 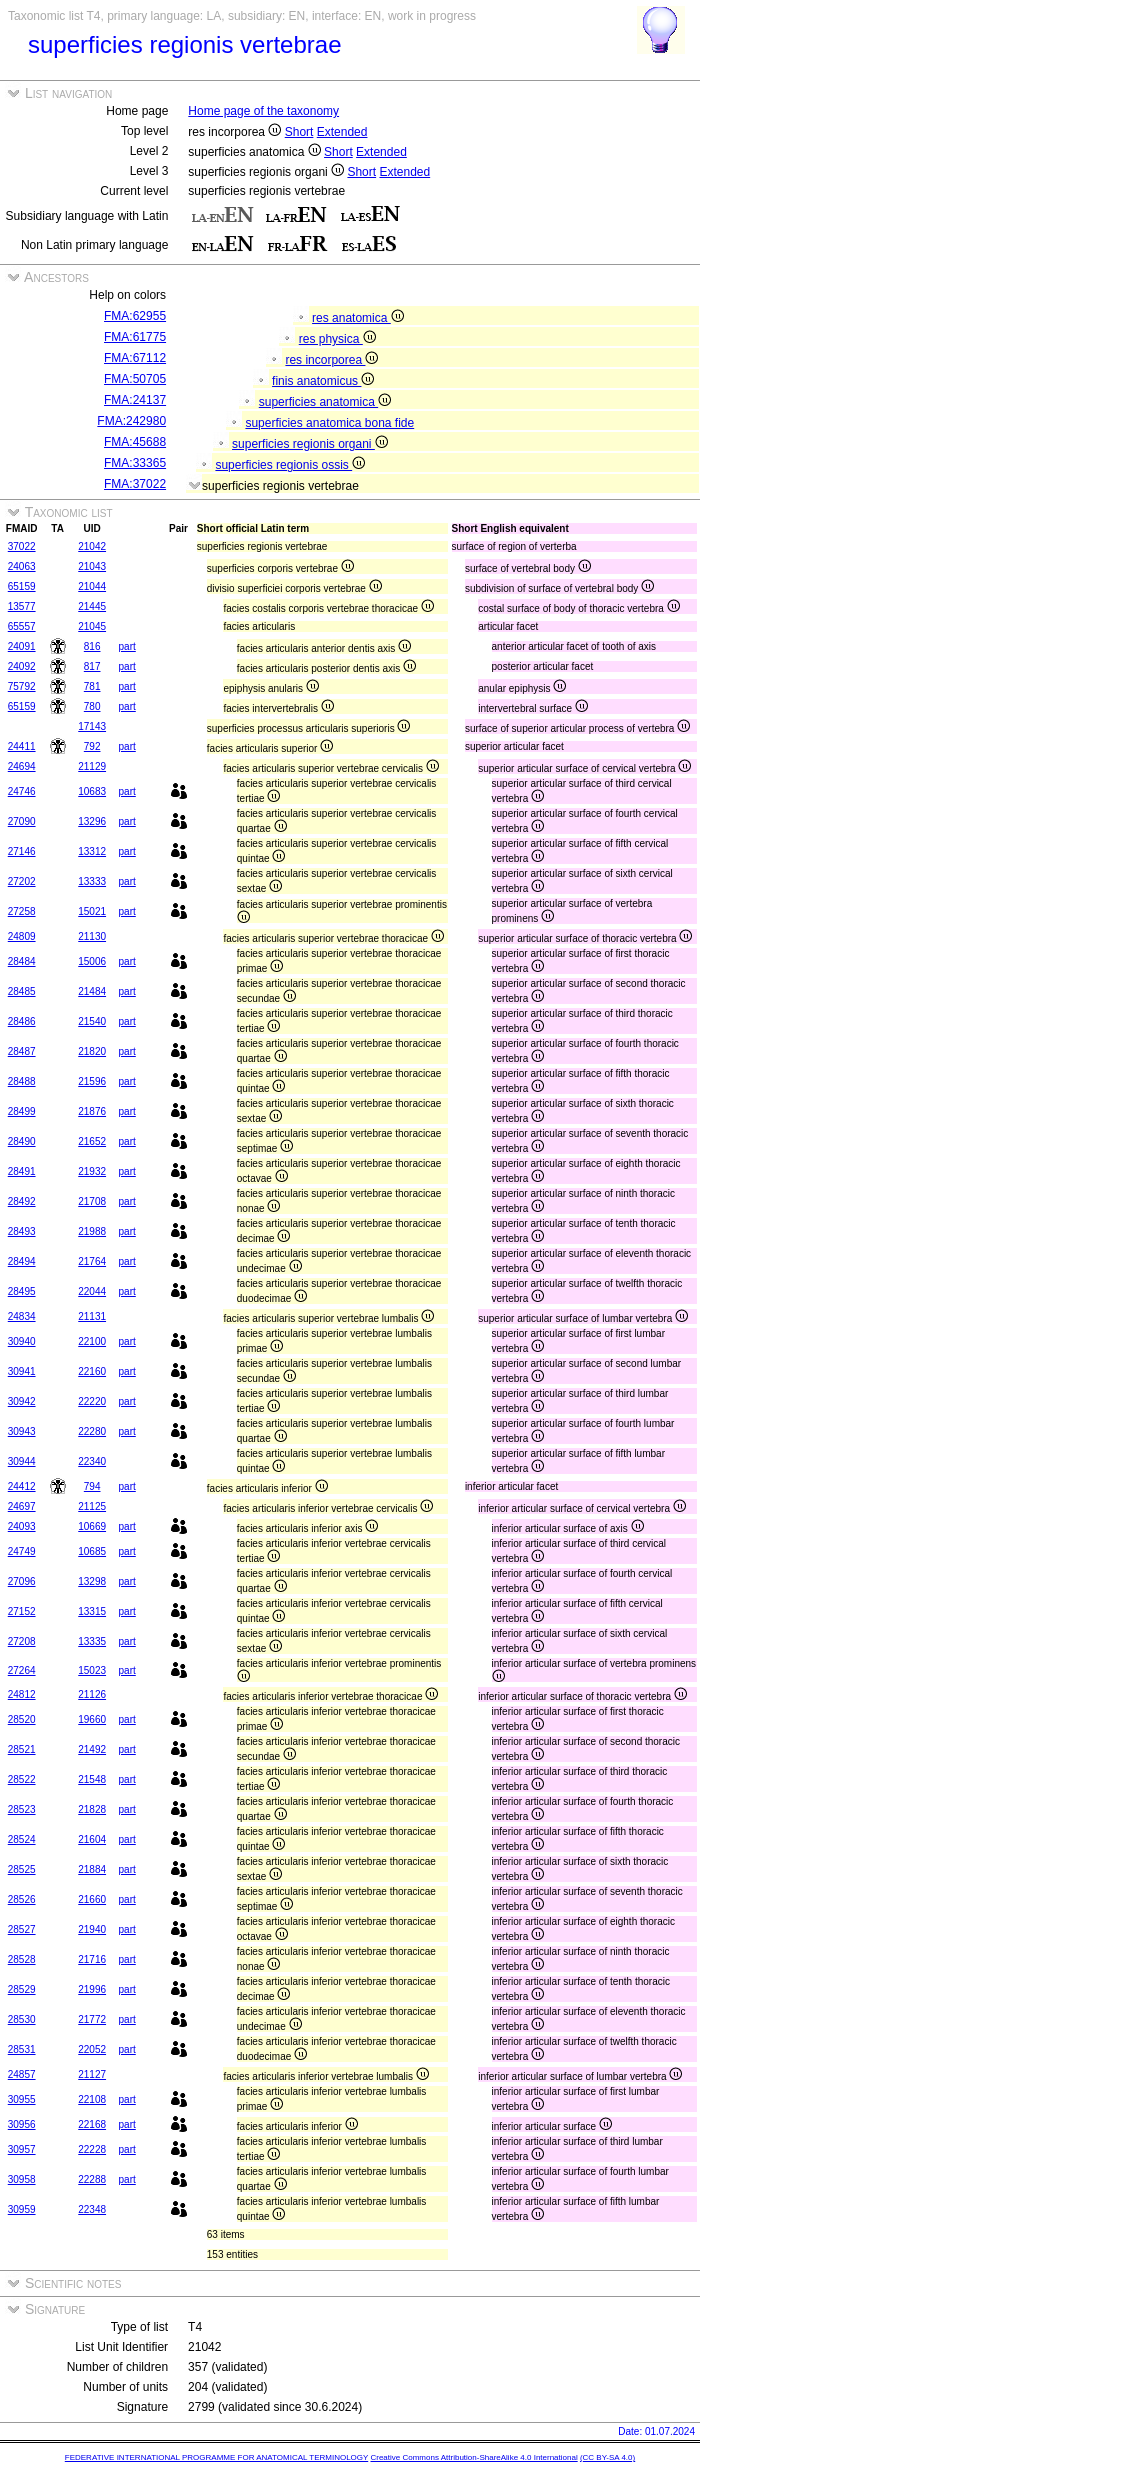 I want to click on 24809, so click(x=22, y=936).